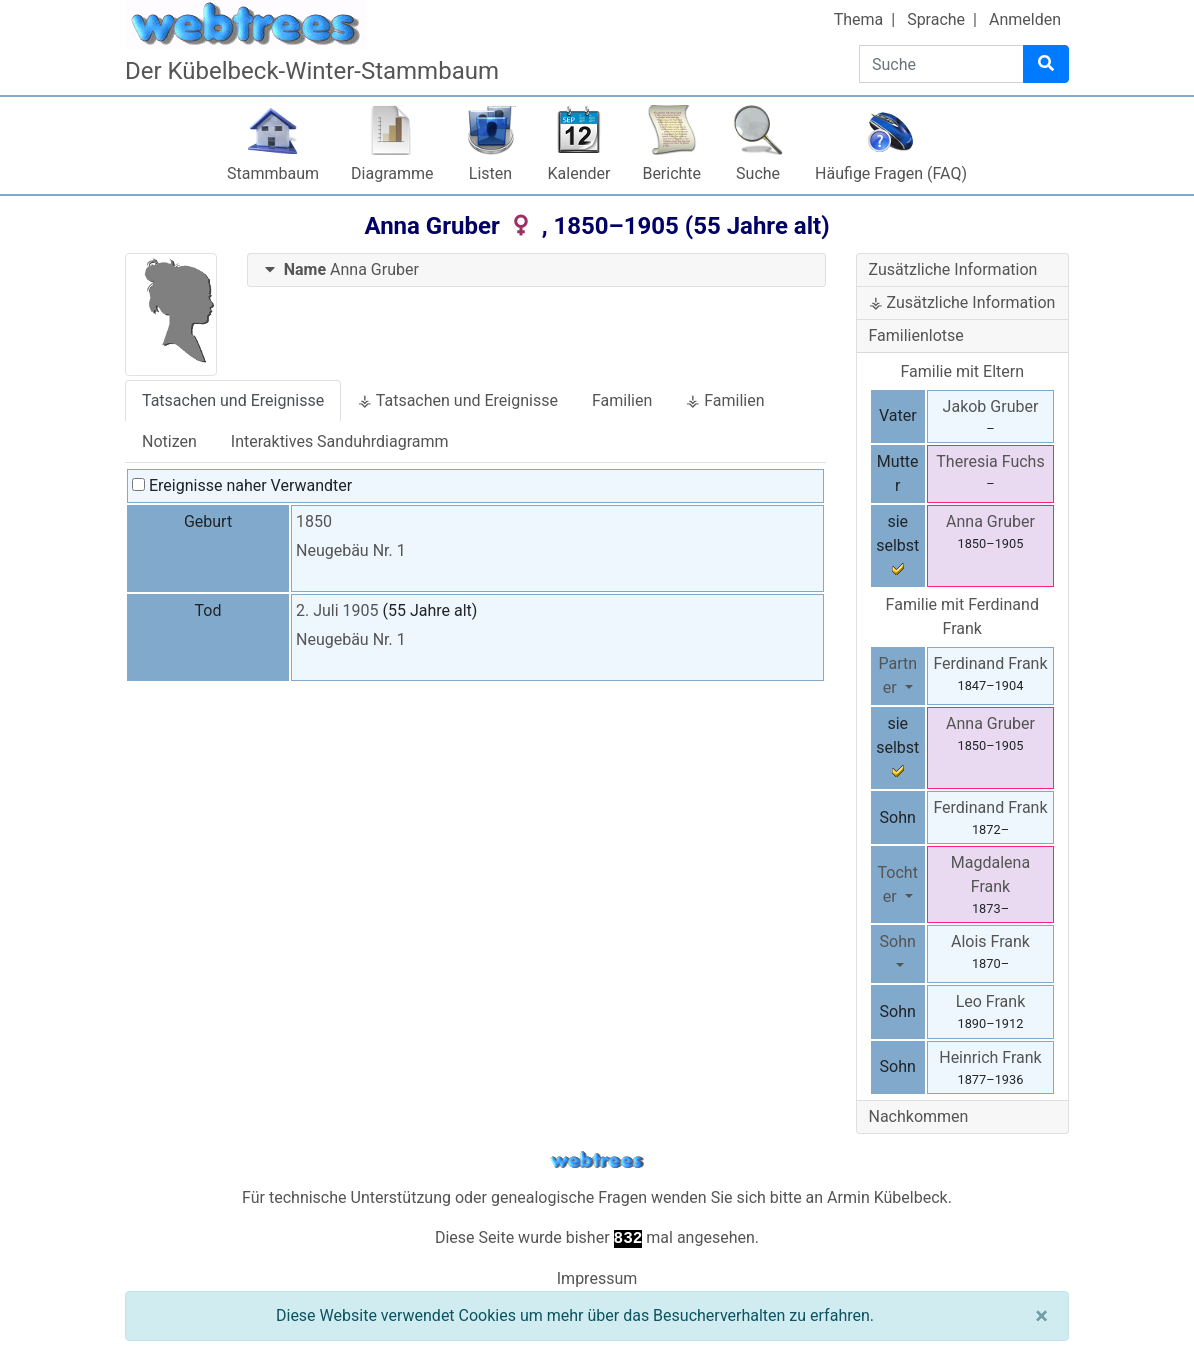 The width and height of the screenshot is (1194, 1365). Describe the element at coordinates (622, 400) in the screenshot. I see `Familien [tab]` at that location.